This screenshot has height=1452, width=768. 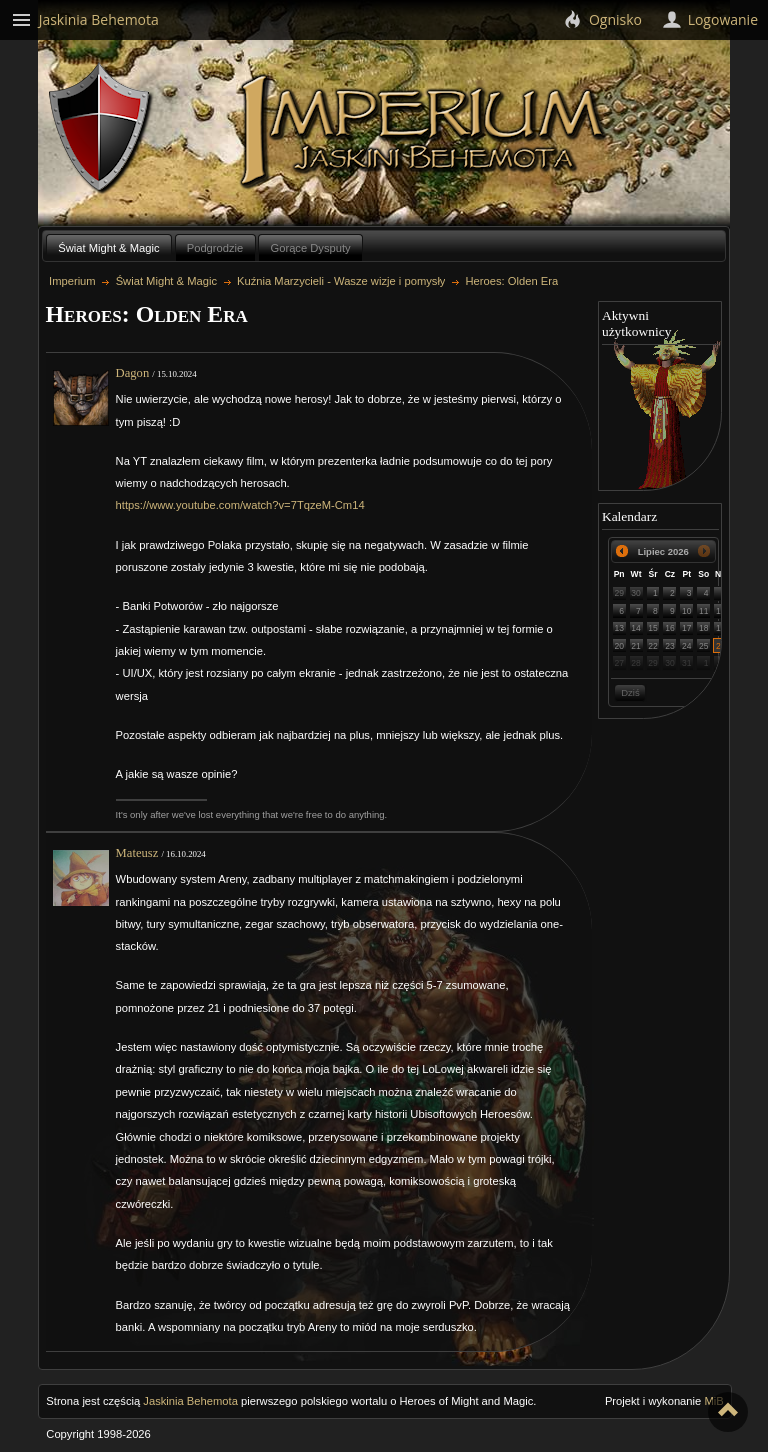 What do you see at coordinates (704, 628) in the screenshot?
I see `18` at bounding box center [704, 628].